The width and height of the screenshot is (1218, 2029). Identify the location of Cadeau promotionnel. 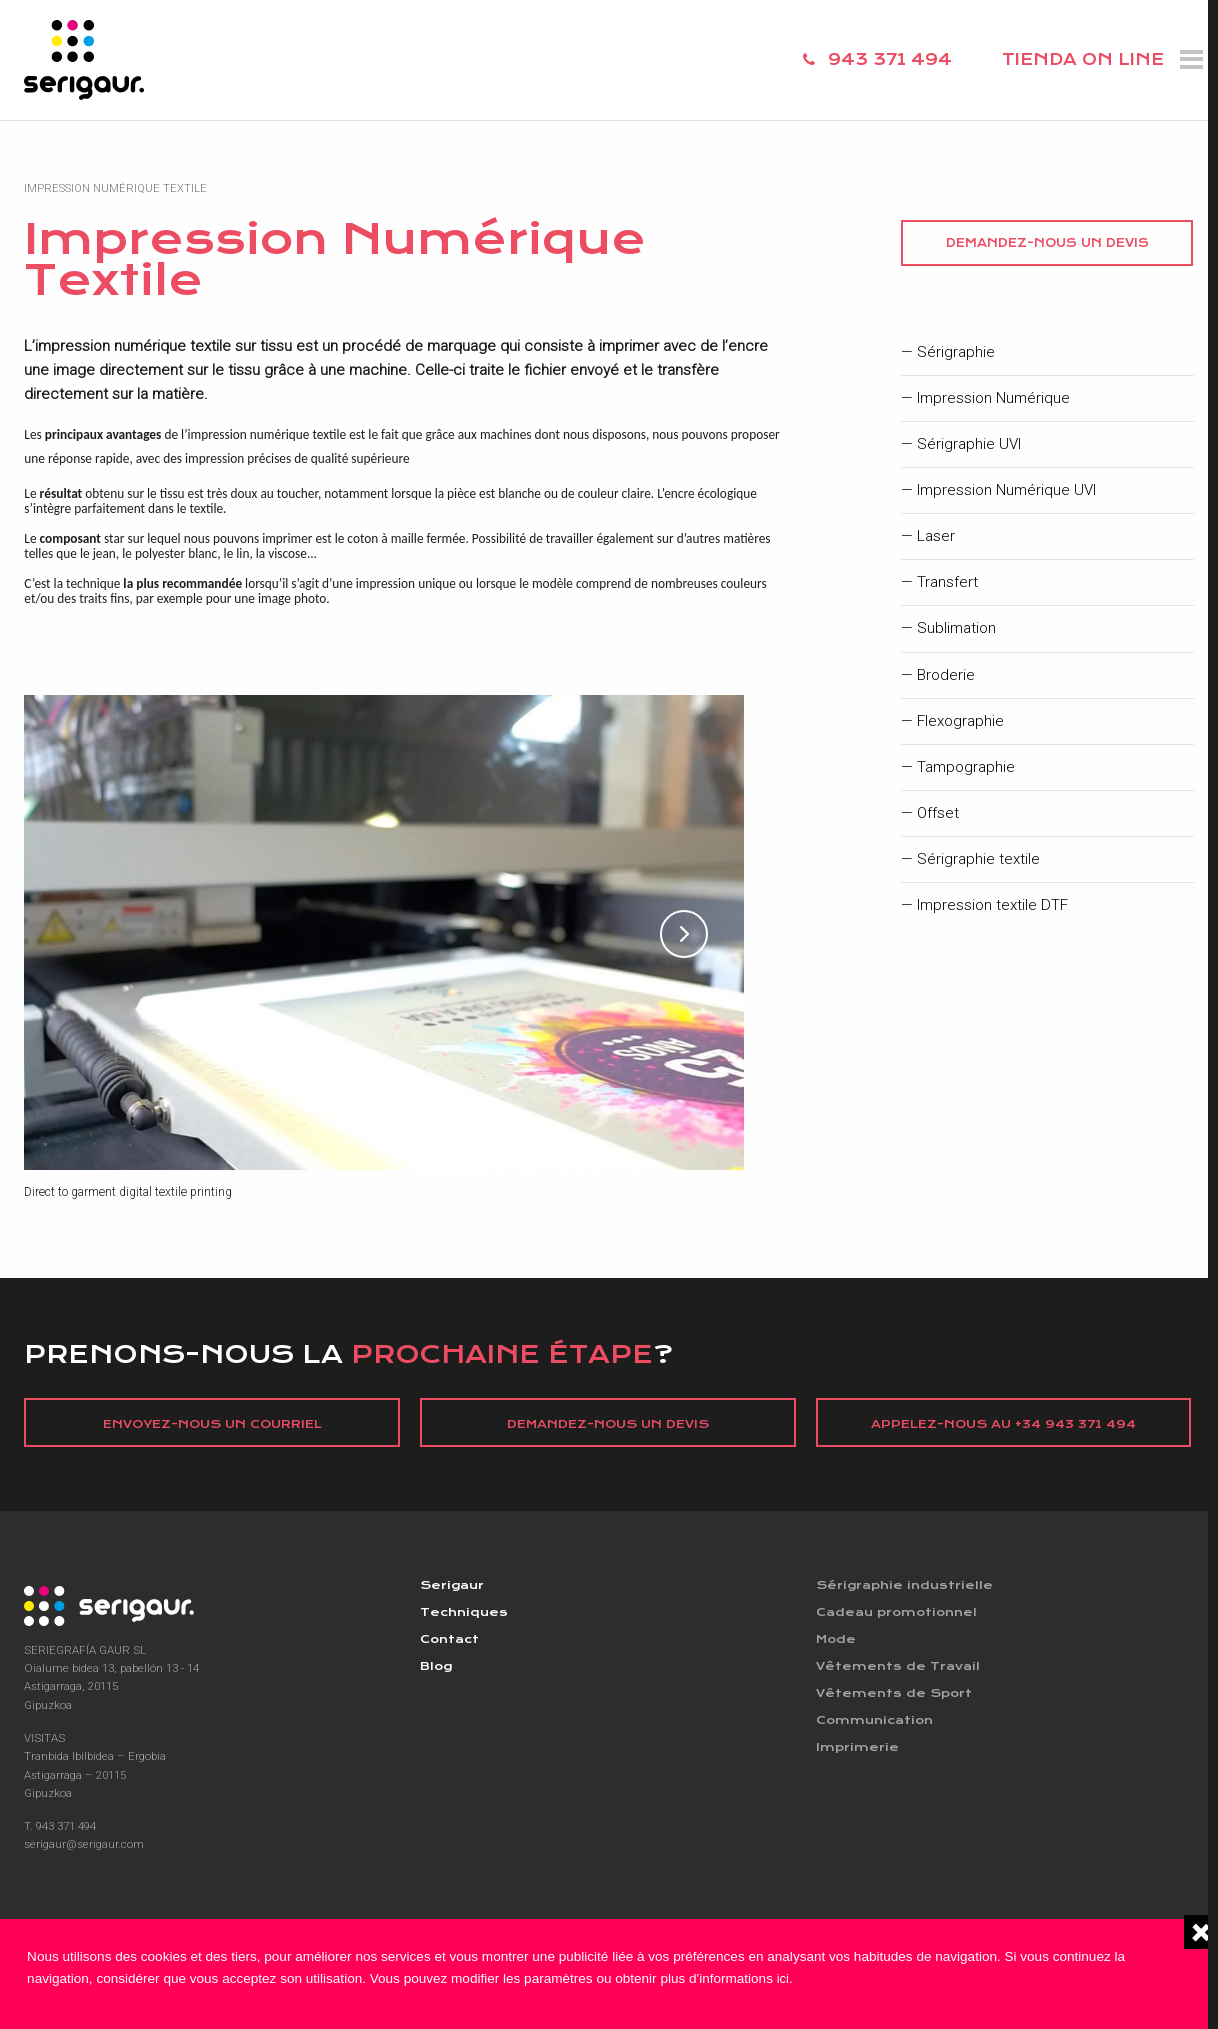
(900, 1613).